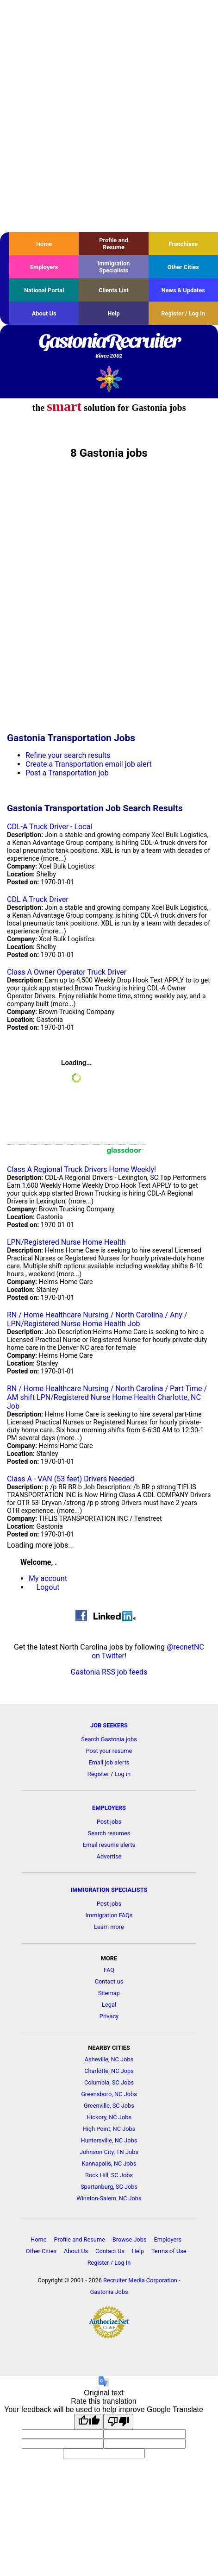 This screenshot has width=218, height=2576. I want to click on Email resume alerts, so click(109, 1844).